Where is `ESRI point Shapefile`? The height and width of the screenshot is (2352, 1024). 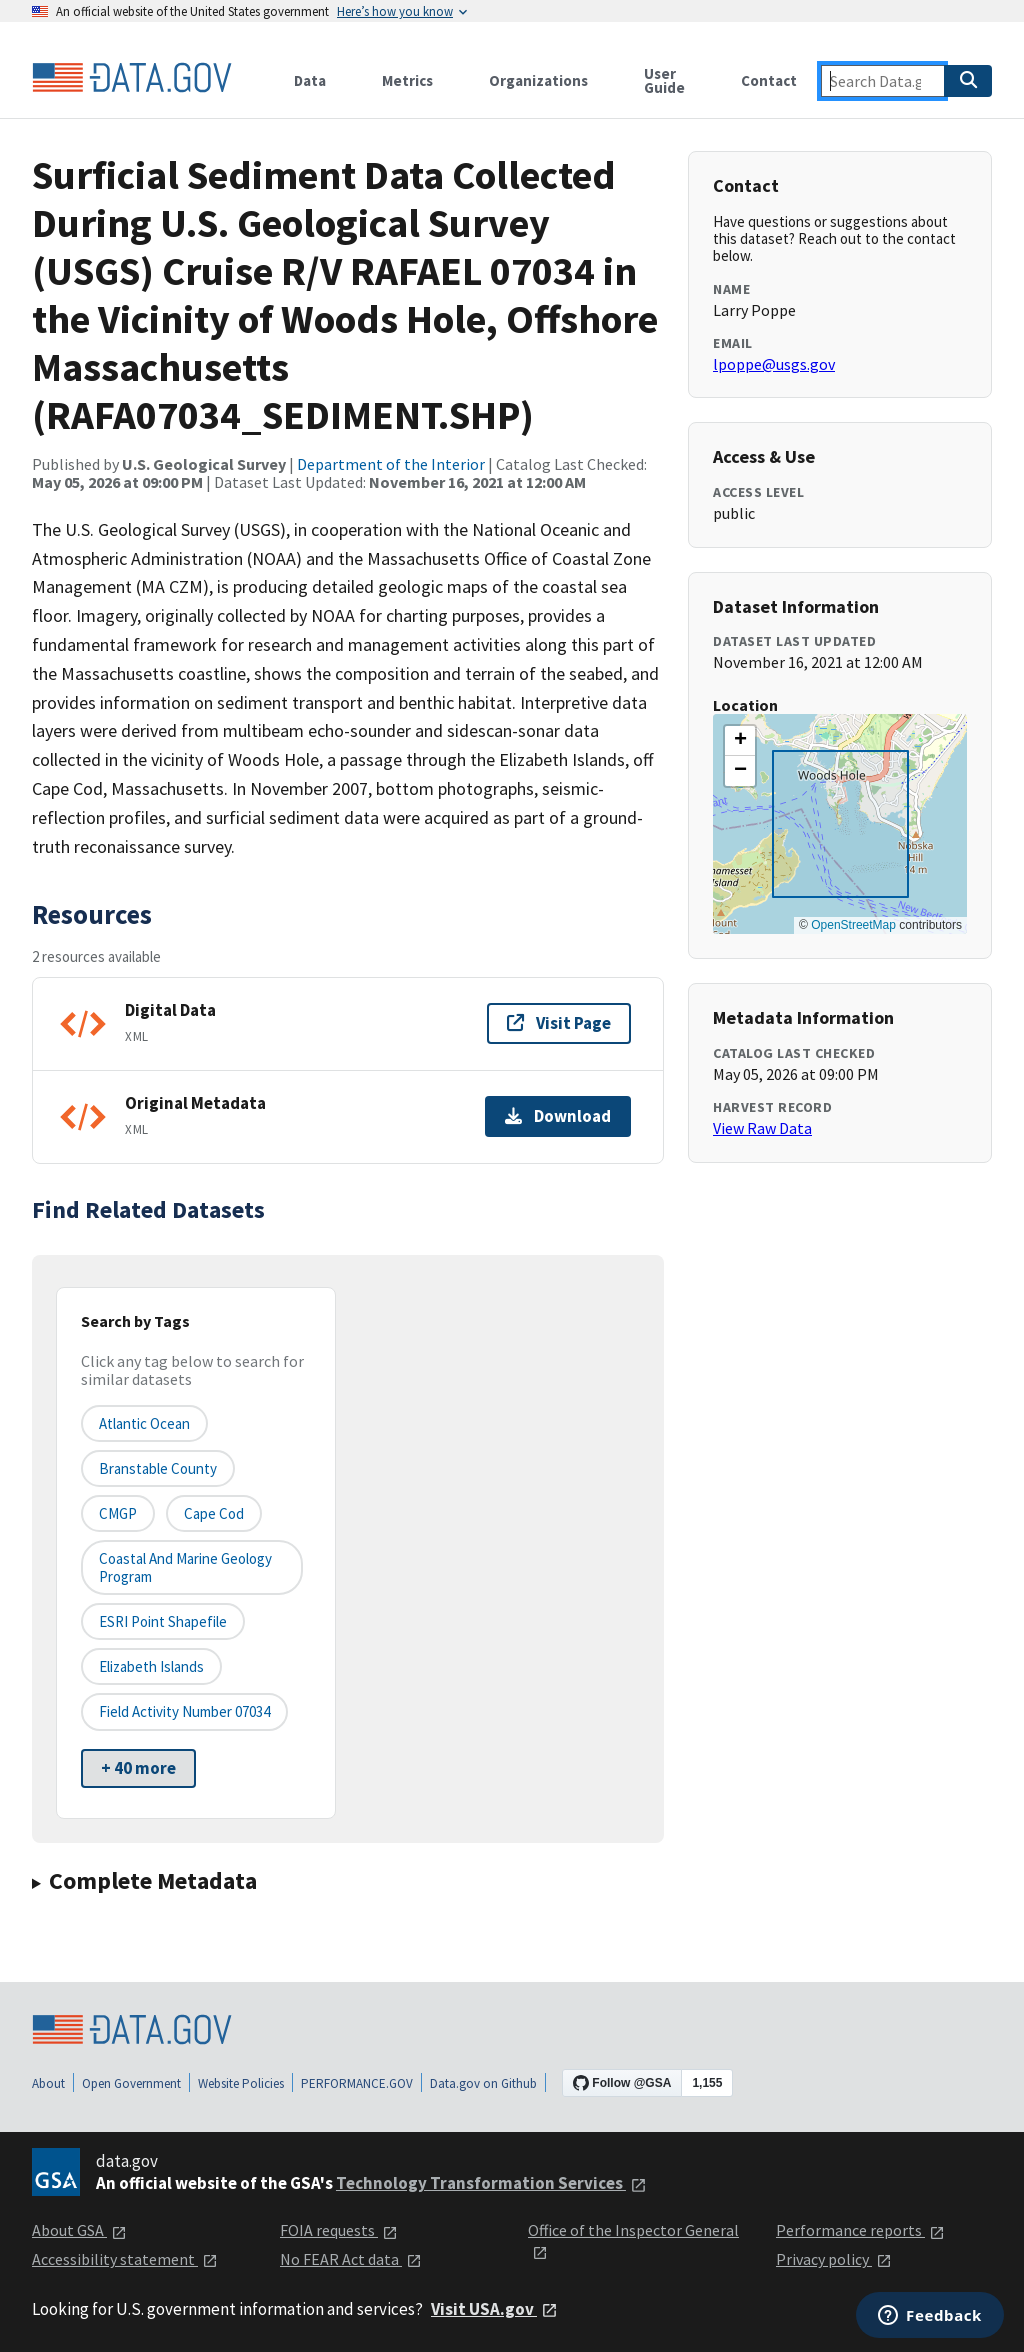
ESRI point Shapefile is located at coordinates (163, 1621).